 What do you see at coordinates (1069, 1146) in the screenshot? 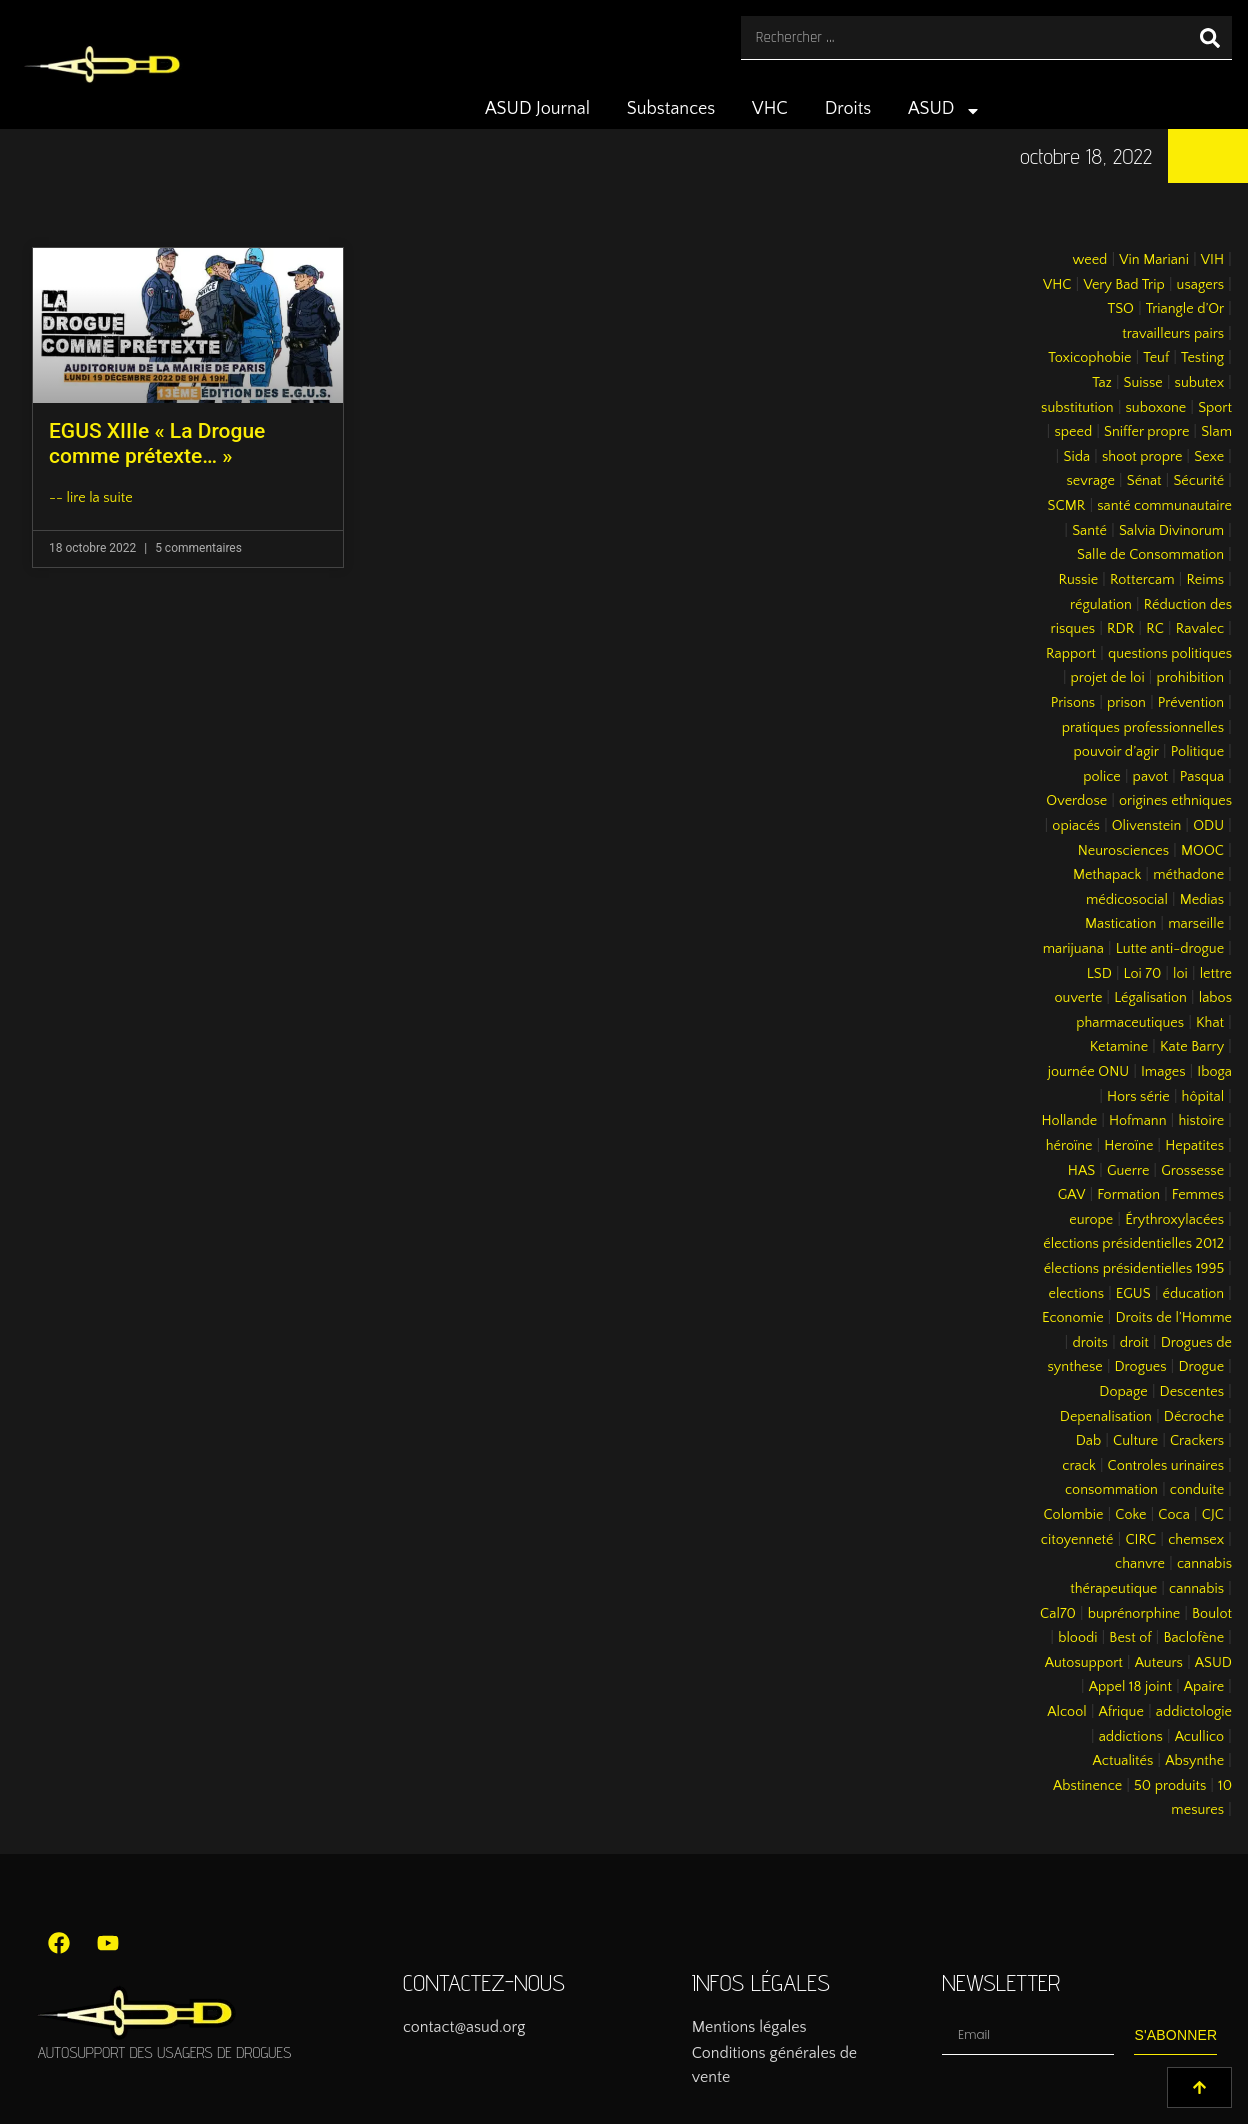
I see `héroïne` at bounding box center [1069, 1146].